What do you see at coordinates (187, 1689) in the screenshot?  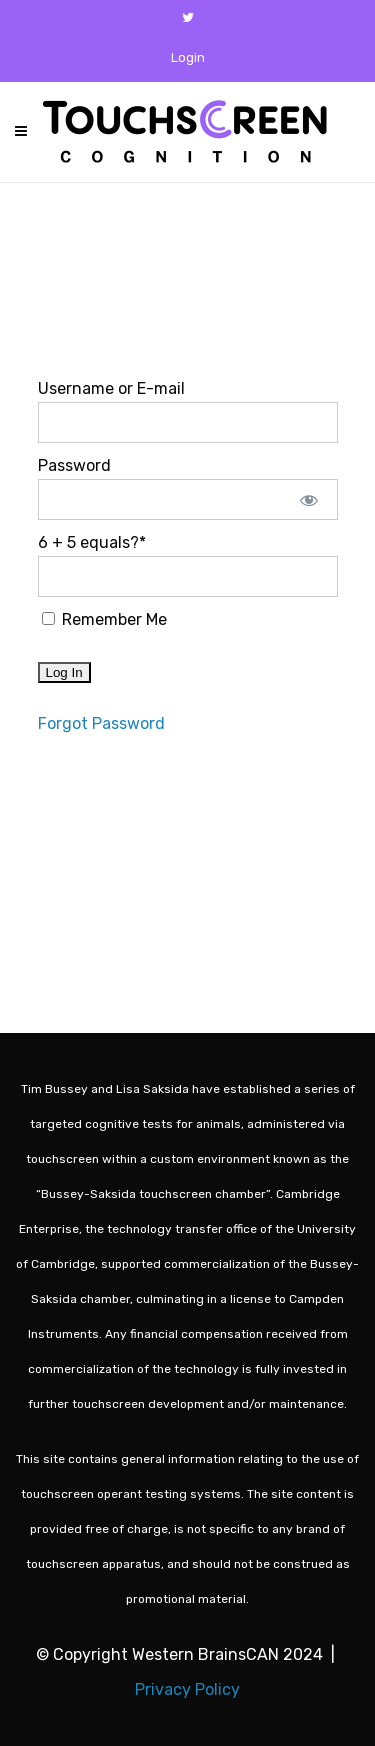 I see `Privacy Policy` at bounding box center [187, 1689].